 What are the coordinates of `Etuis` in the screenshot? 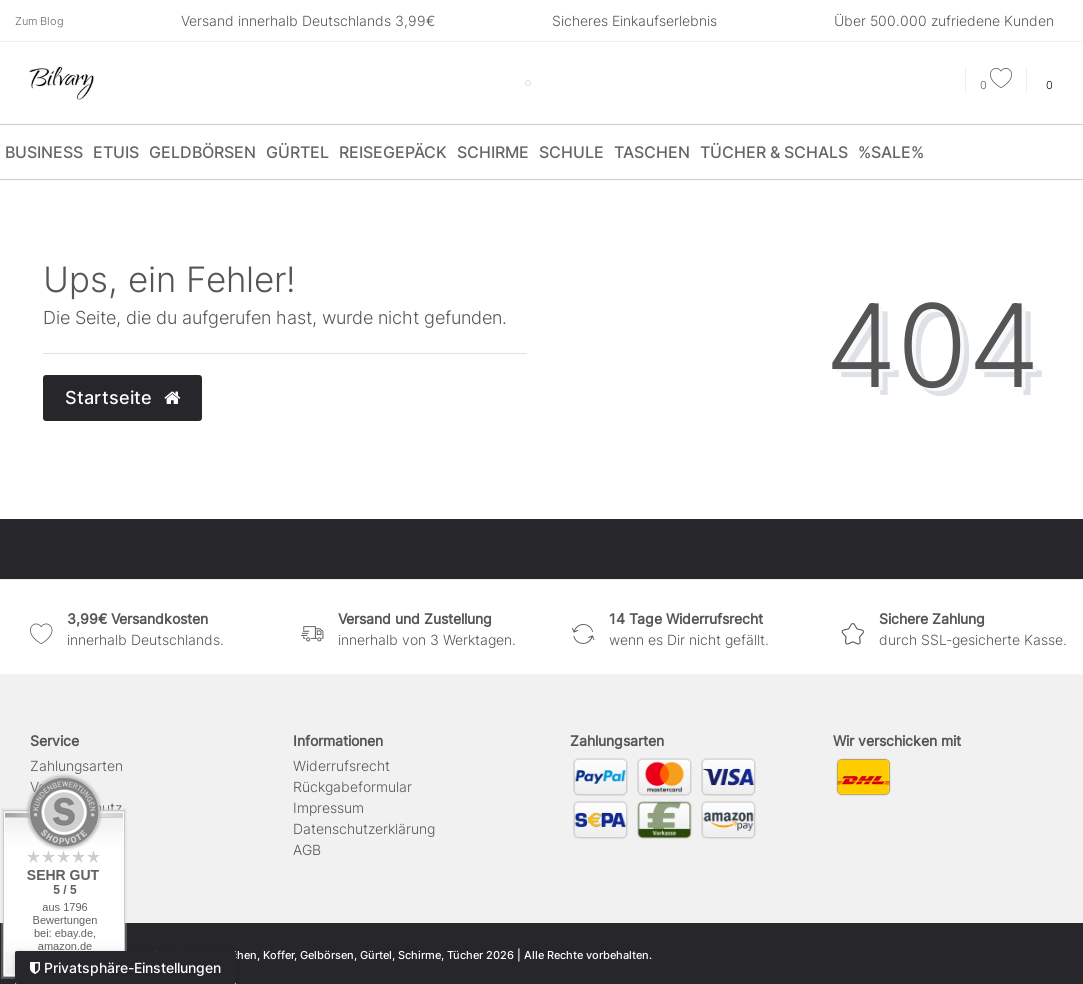 It's located at (116, 152).